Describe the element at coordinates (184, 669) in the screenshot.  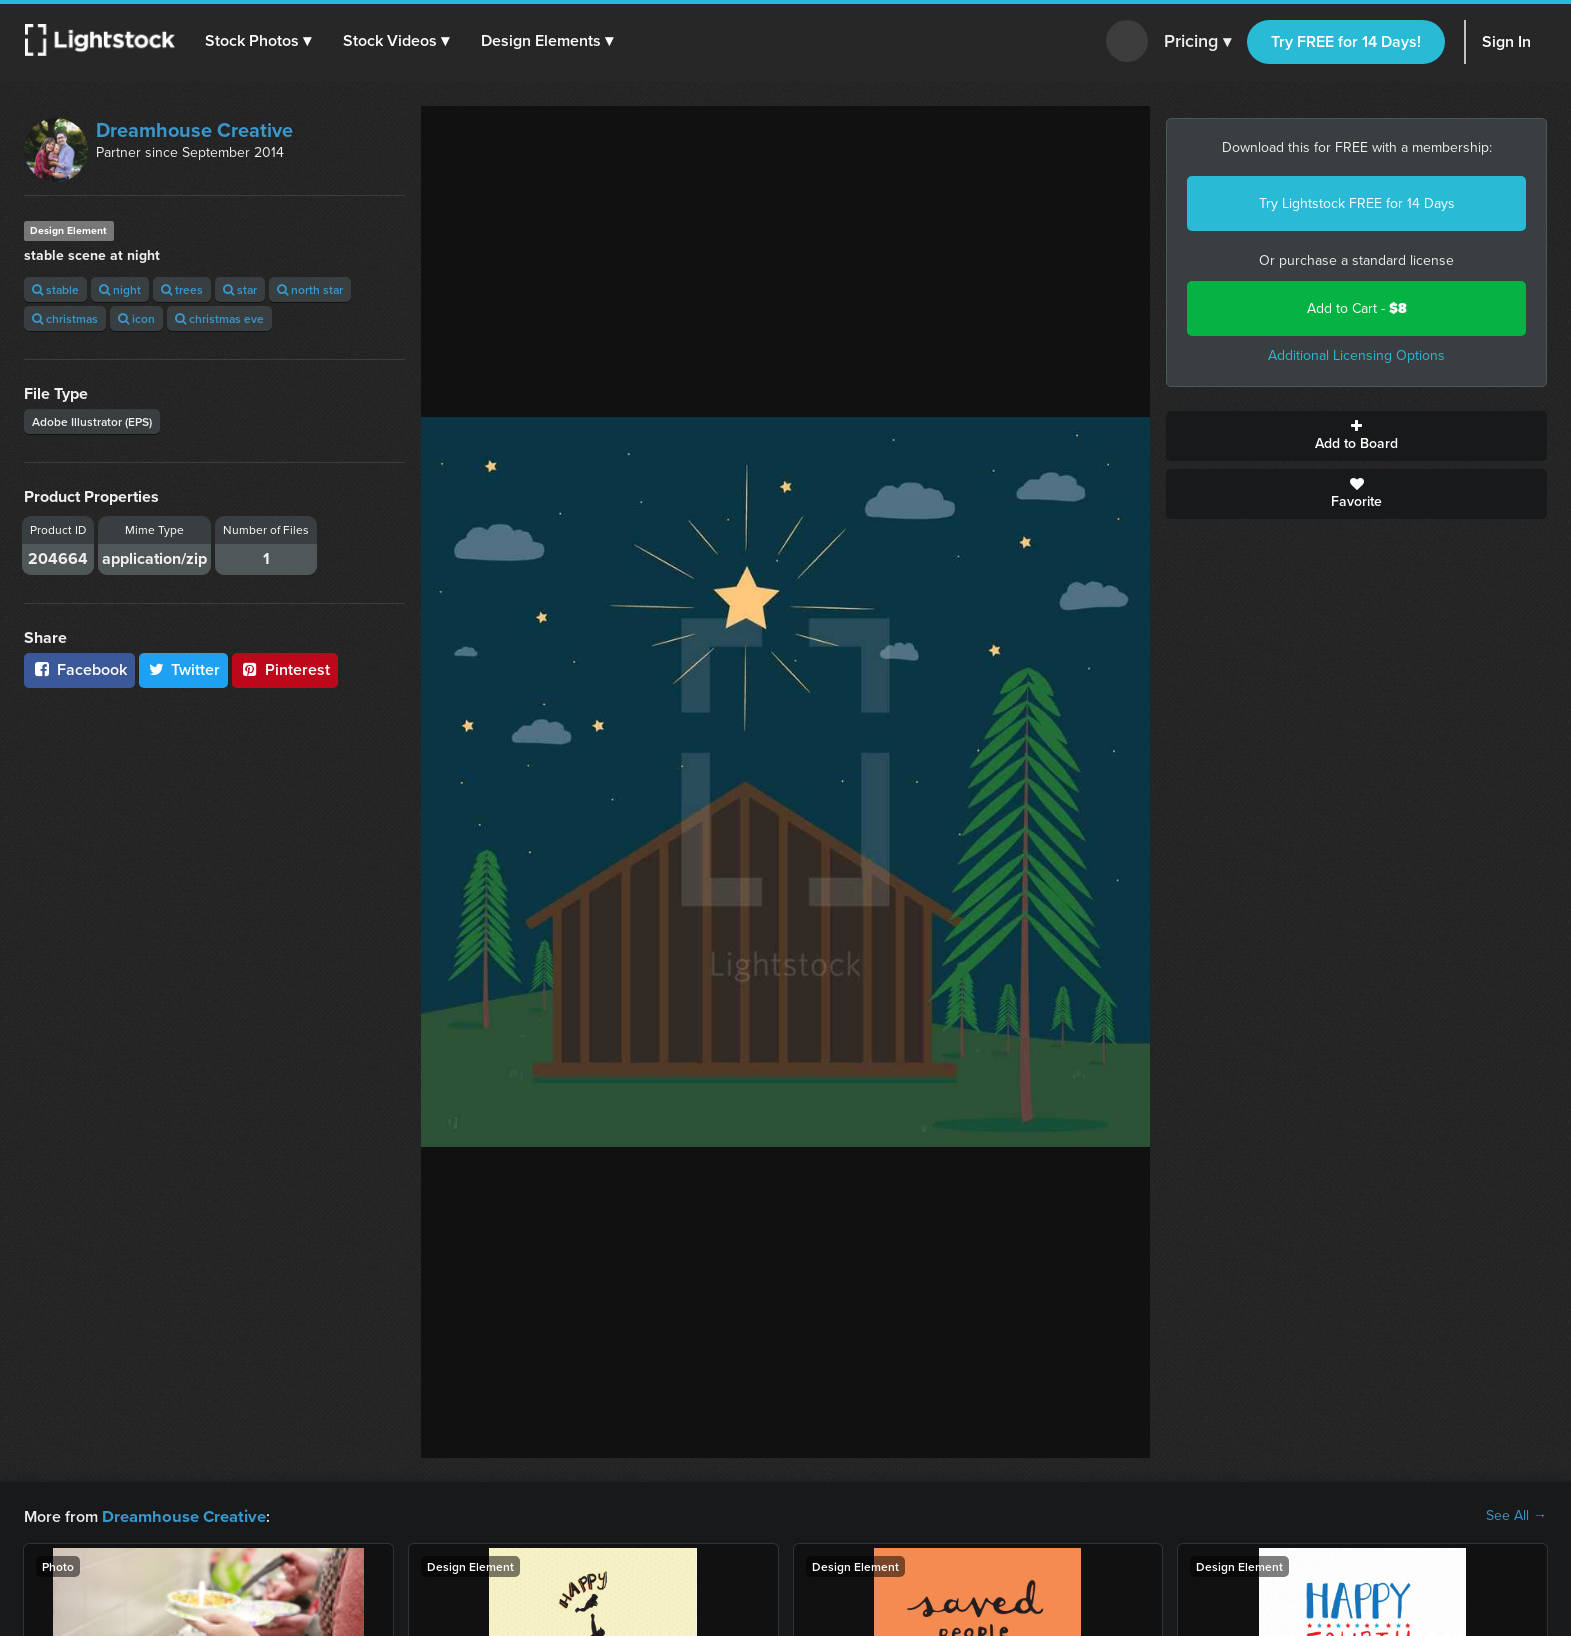
I see `Twitter` at that location.